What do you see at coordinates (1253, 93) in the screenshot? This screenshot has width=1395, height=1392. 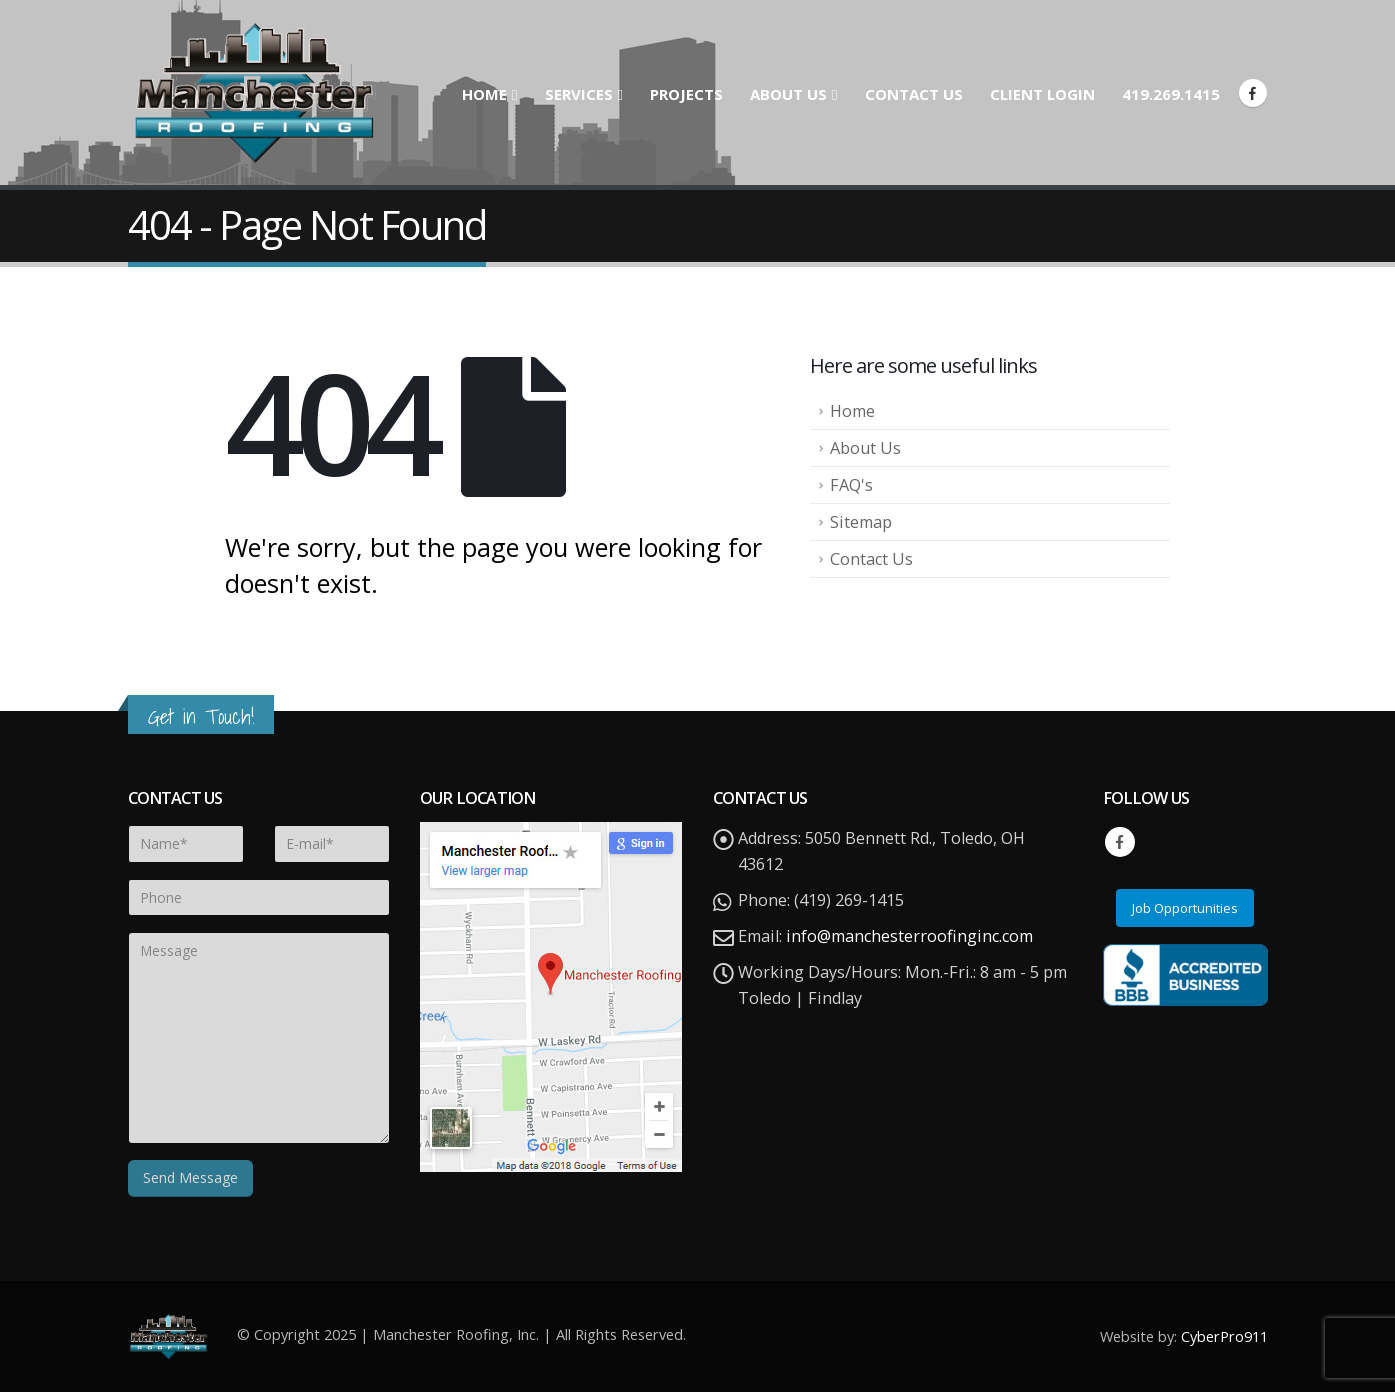 I see `[Facebook]` at bounding box center [1253, 93].